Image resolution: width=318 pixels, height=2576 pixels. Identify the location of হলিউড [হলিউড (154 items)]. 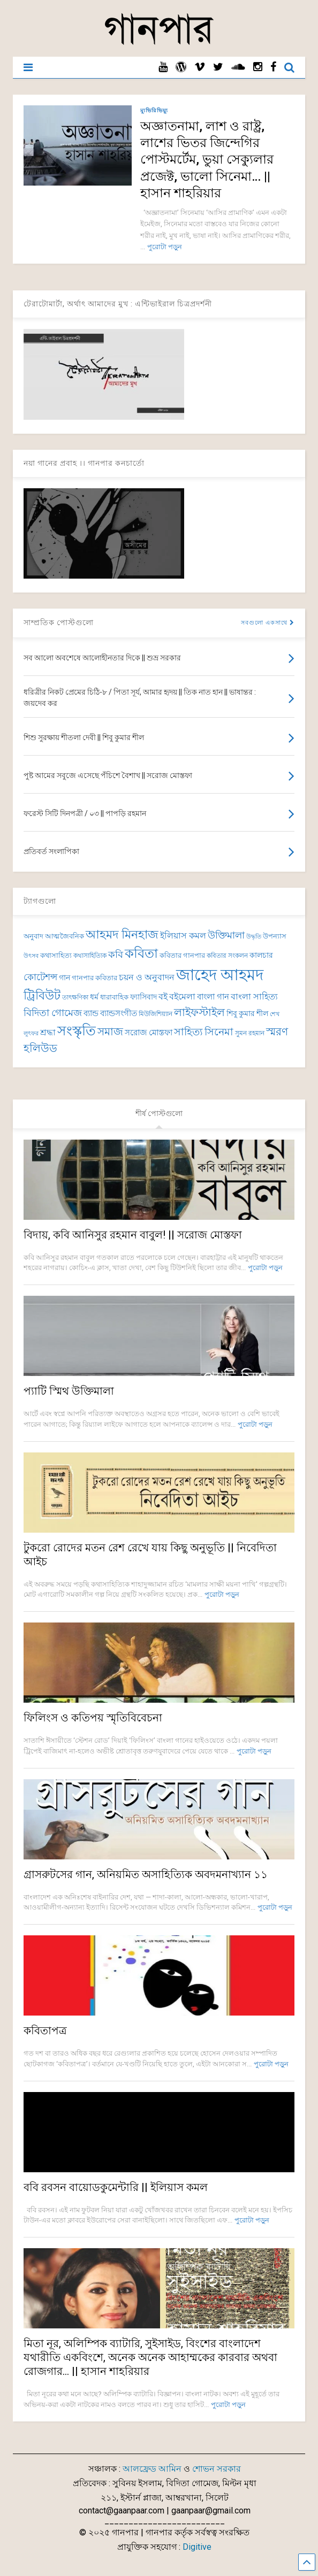
(40, 1048).